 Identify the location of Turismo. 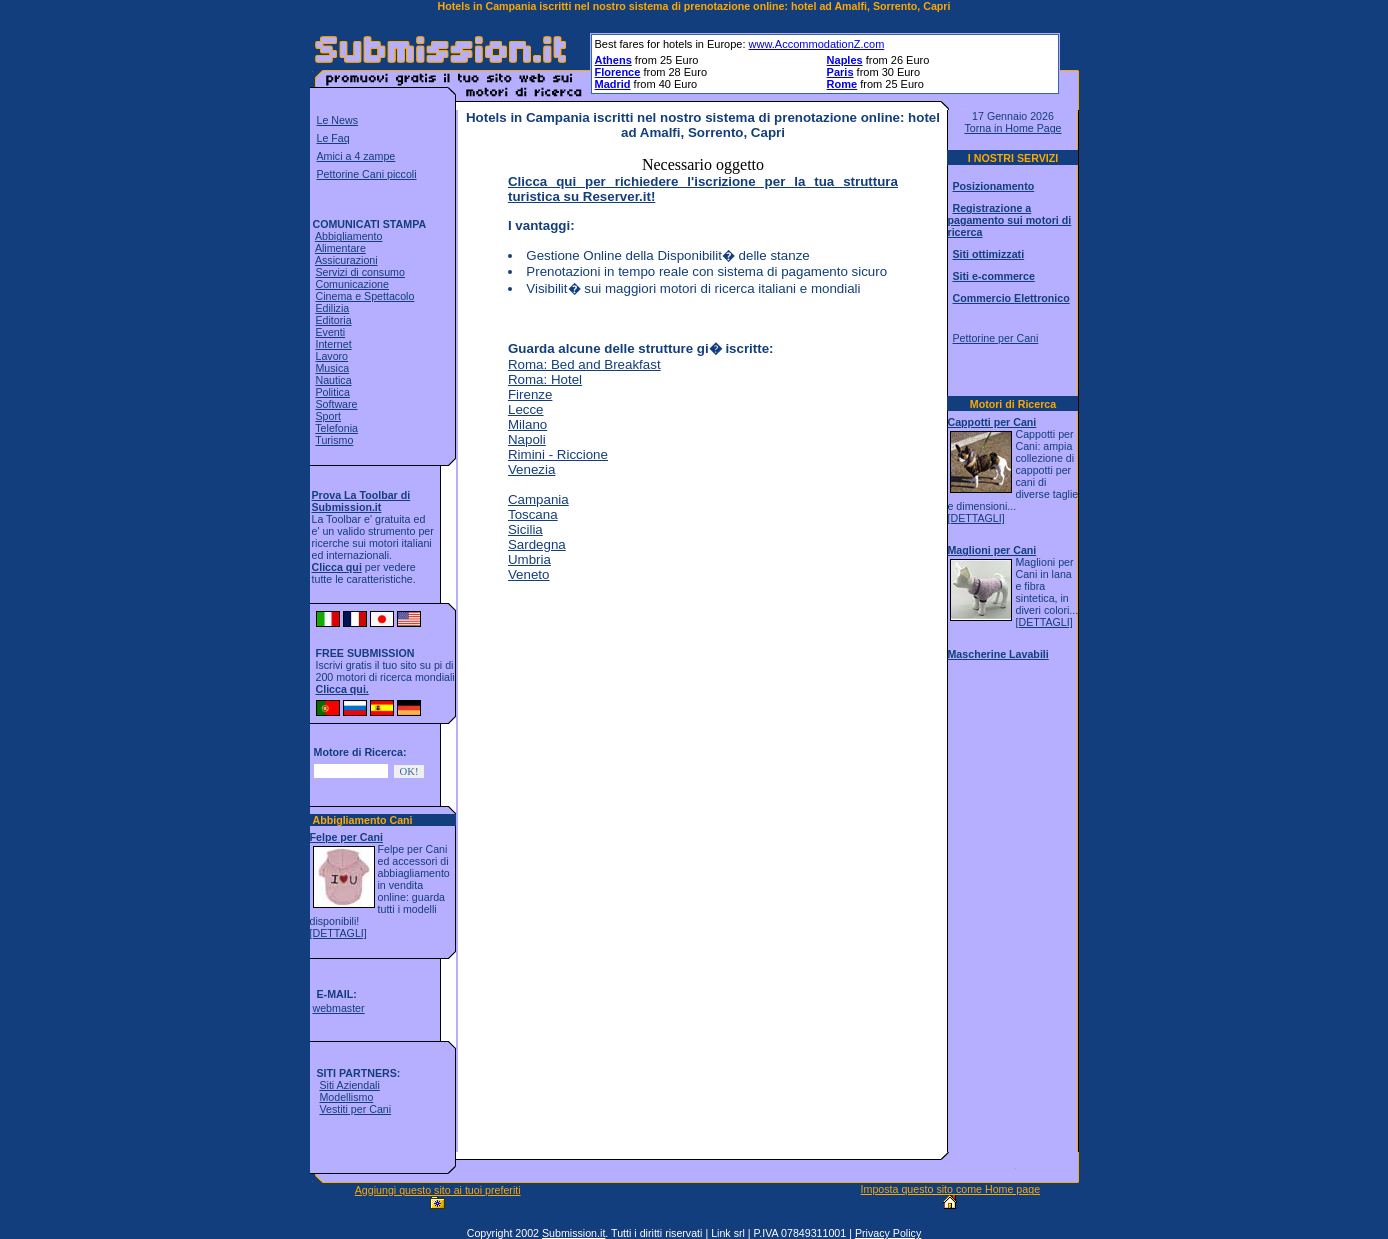
(334, 440).